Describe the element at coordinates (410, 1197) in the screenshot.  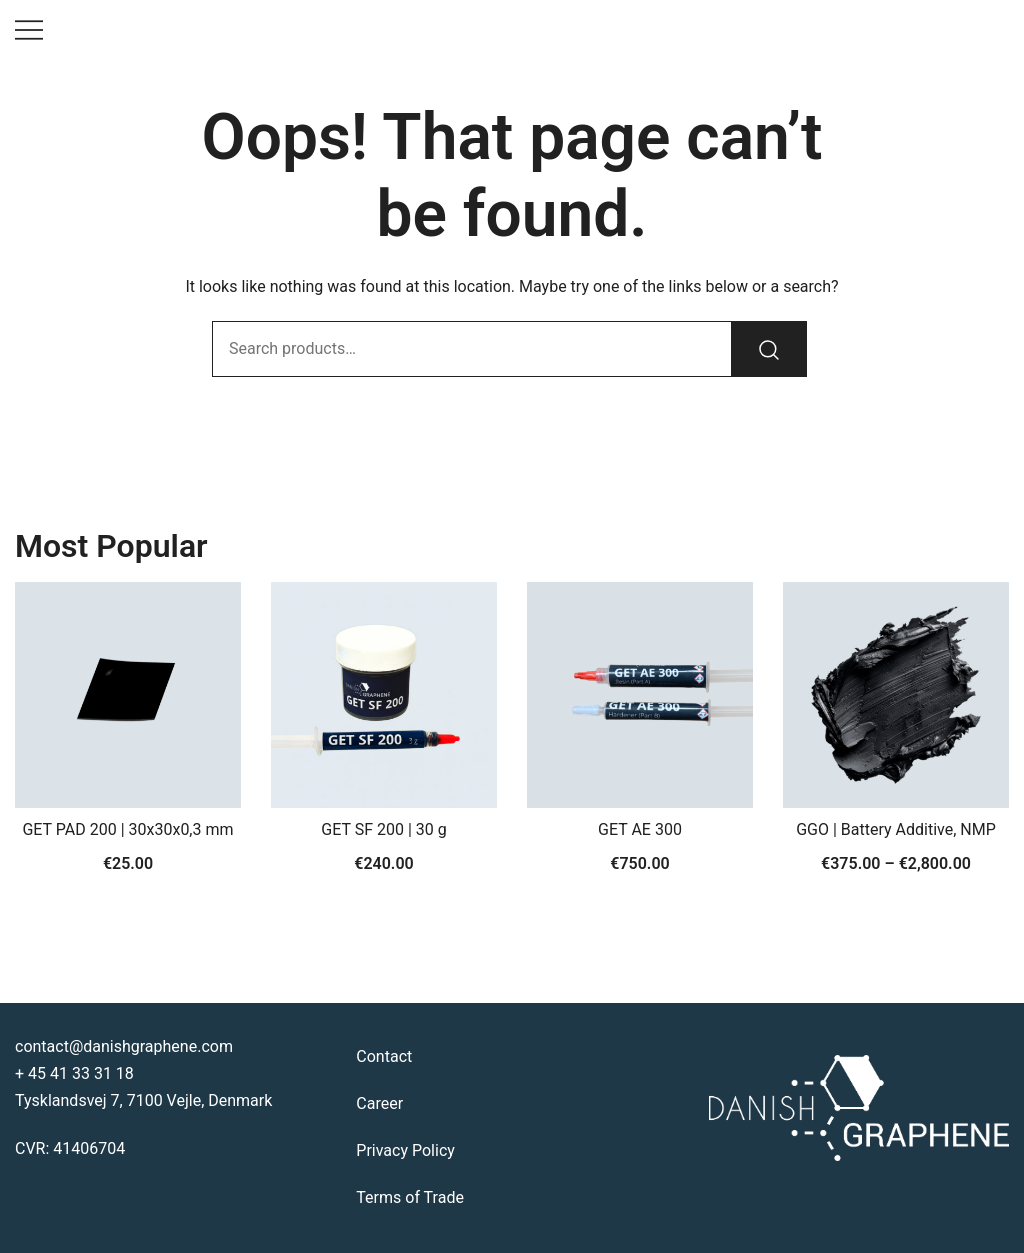
I see `Terms of Trade` at that location.